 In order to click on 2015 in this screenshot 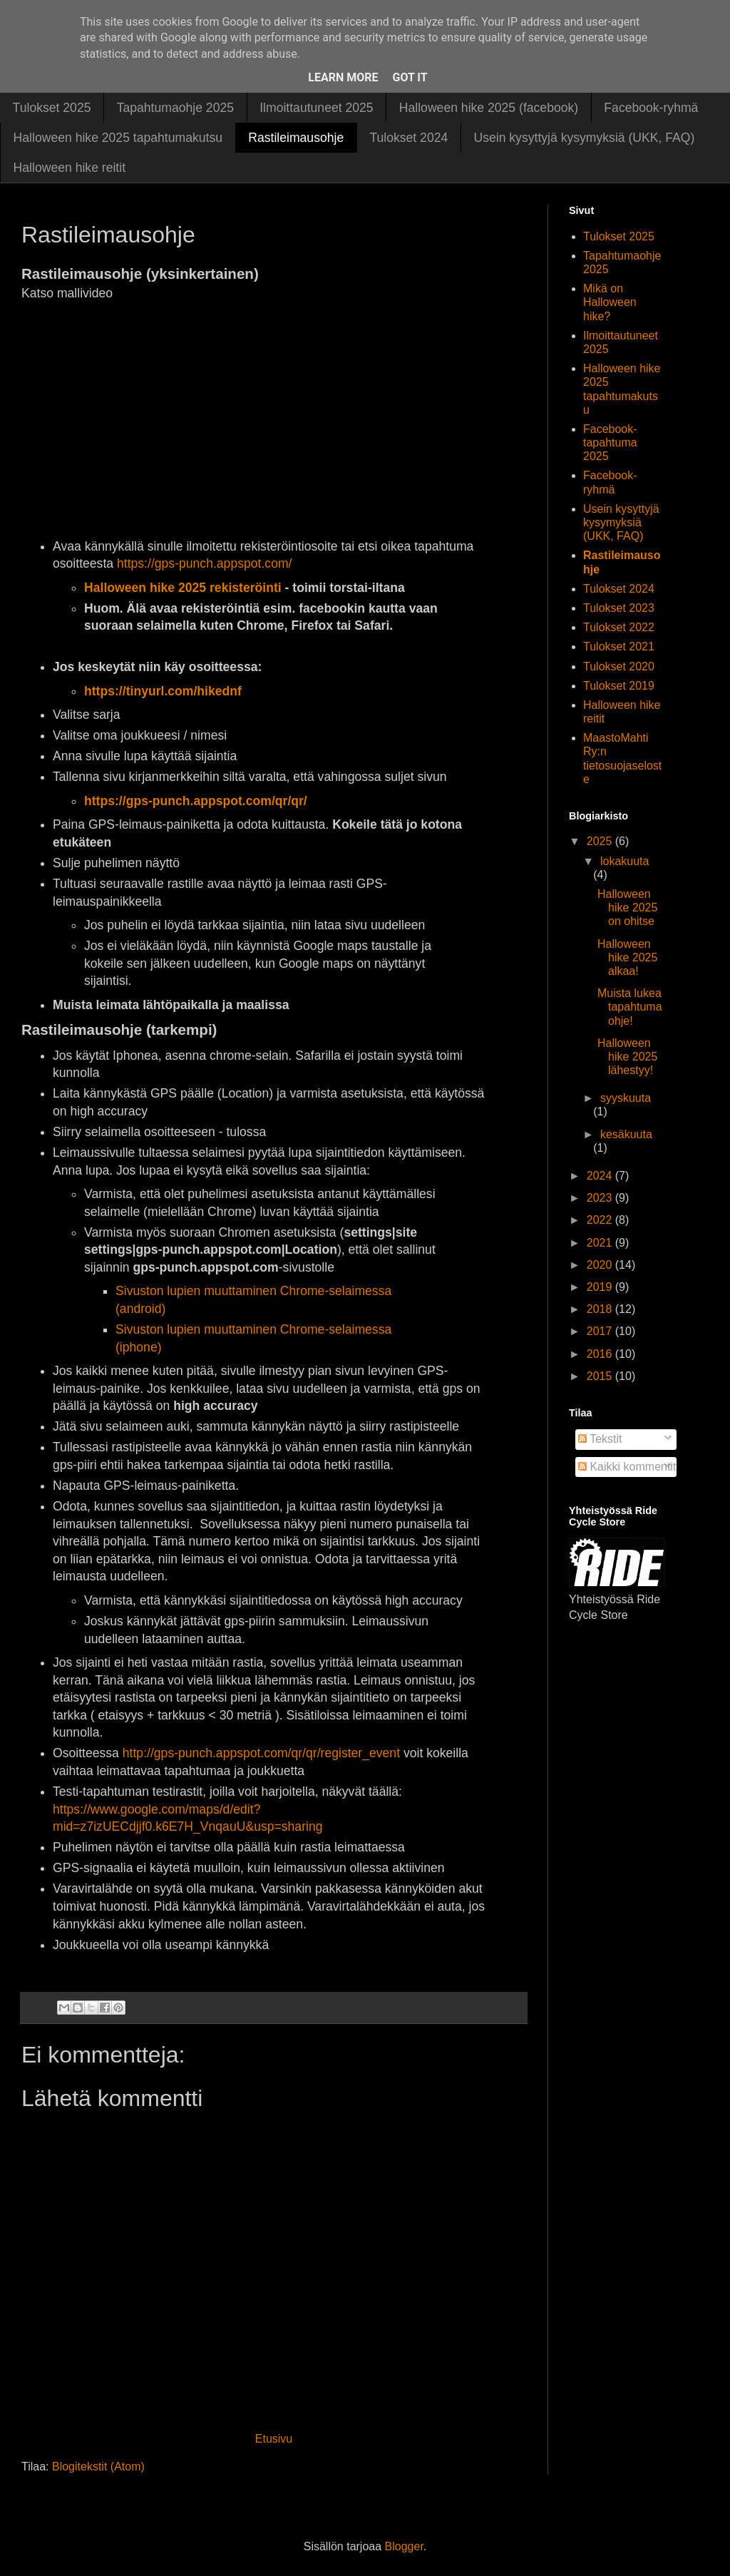, I will do `click(601, 1376)`.